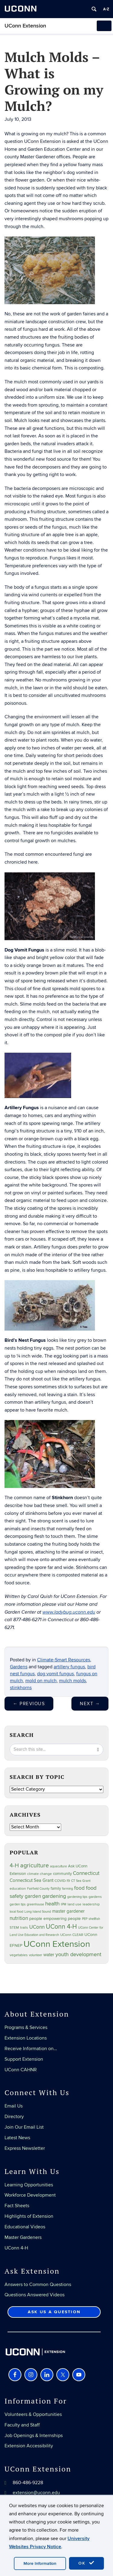 The height and width of the screenshot is (2576, 113). Describe the element at coordinates (24, 2127) in the screenshot. I see `Join Our Email List` at that location.